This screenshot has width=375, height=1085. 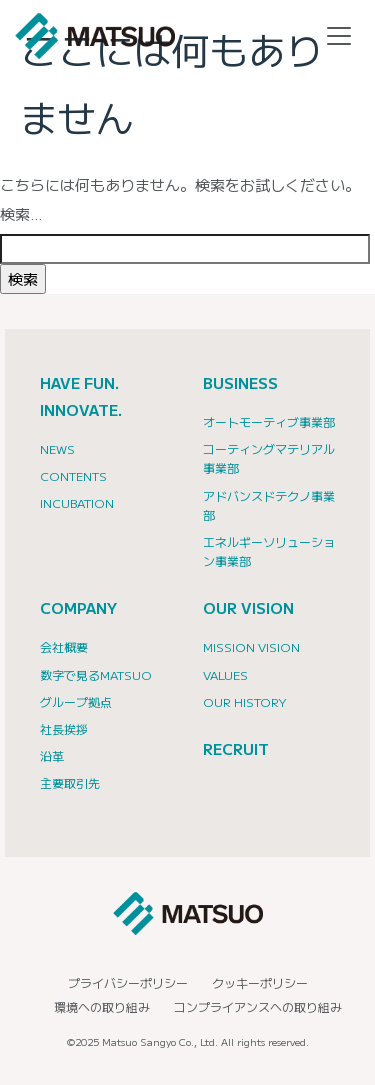 I want to click on コンプライアンスへの取り組み, so click(x=258, y=1006).